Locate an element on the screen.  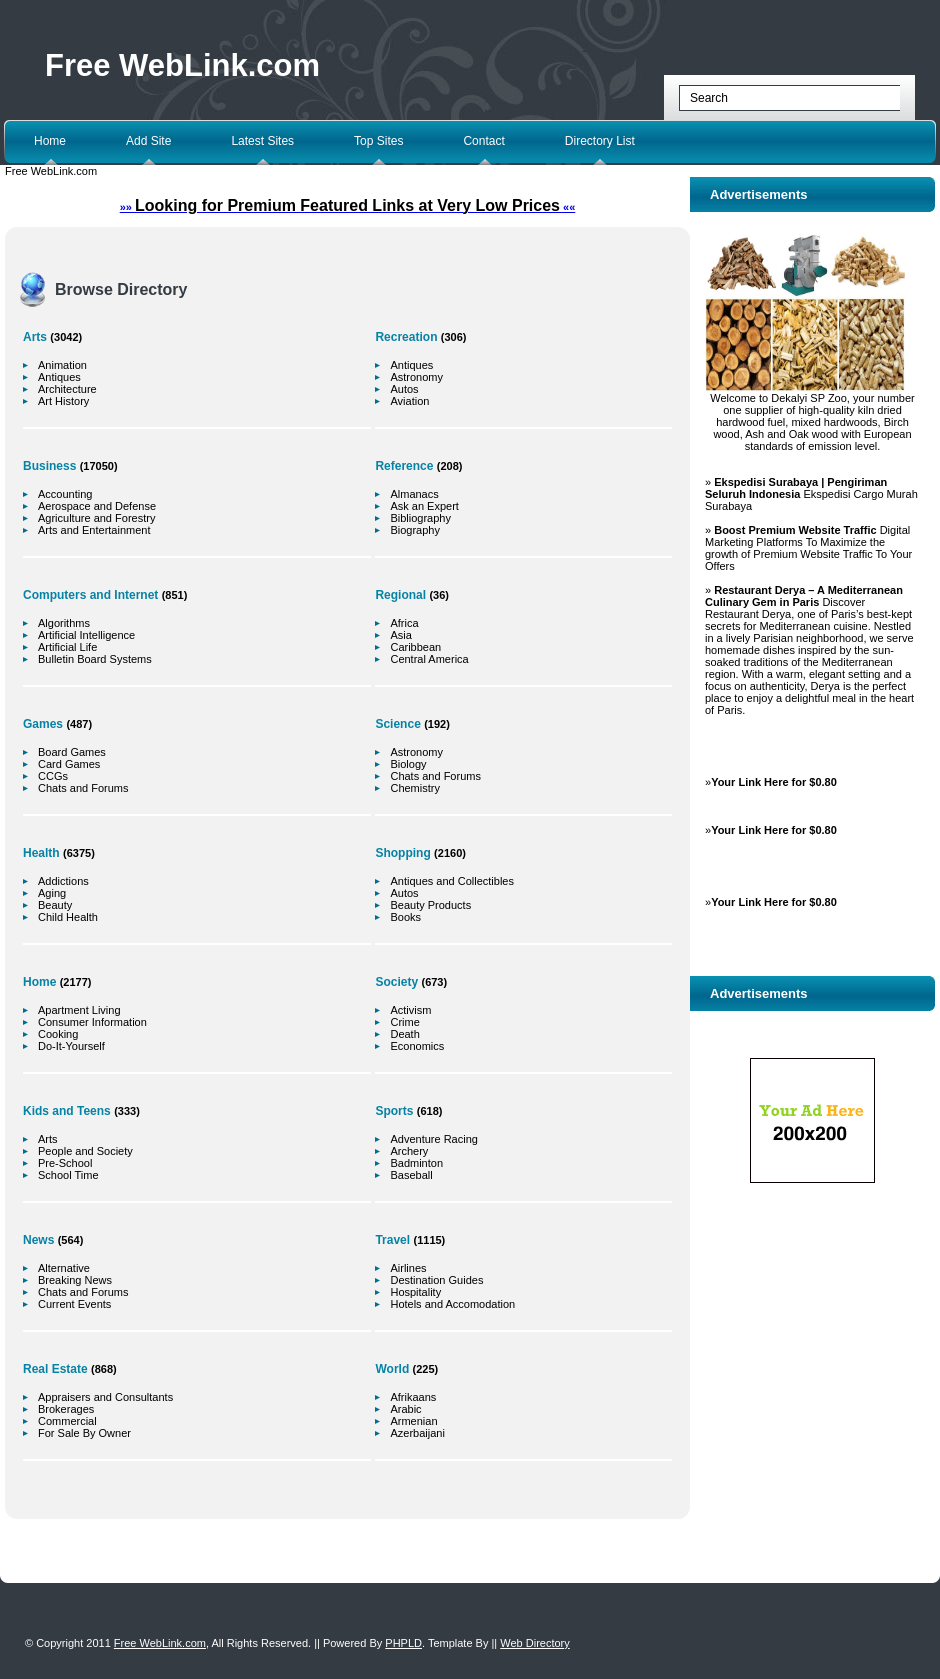
Real Estate is located at coordinates (55, 1369).